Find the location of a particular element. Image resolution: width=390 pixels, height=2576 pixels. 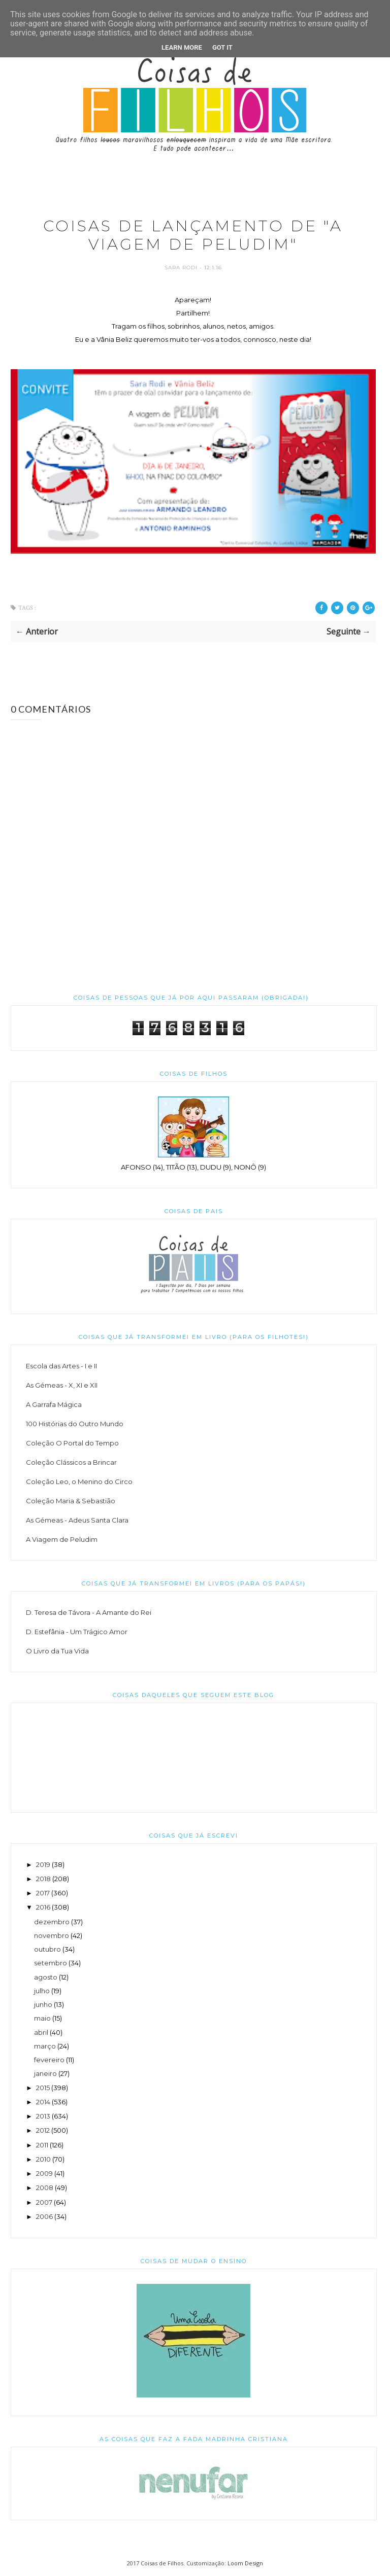

2011 is located at coordinates (42, 2145).